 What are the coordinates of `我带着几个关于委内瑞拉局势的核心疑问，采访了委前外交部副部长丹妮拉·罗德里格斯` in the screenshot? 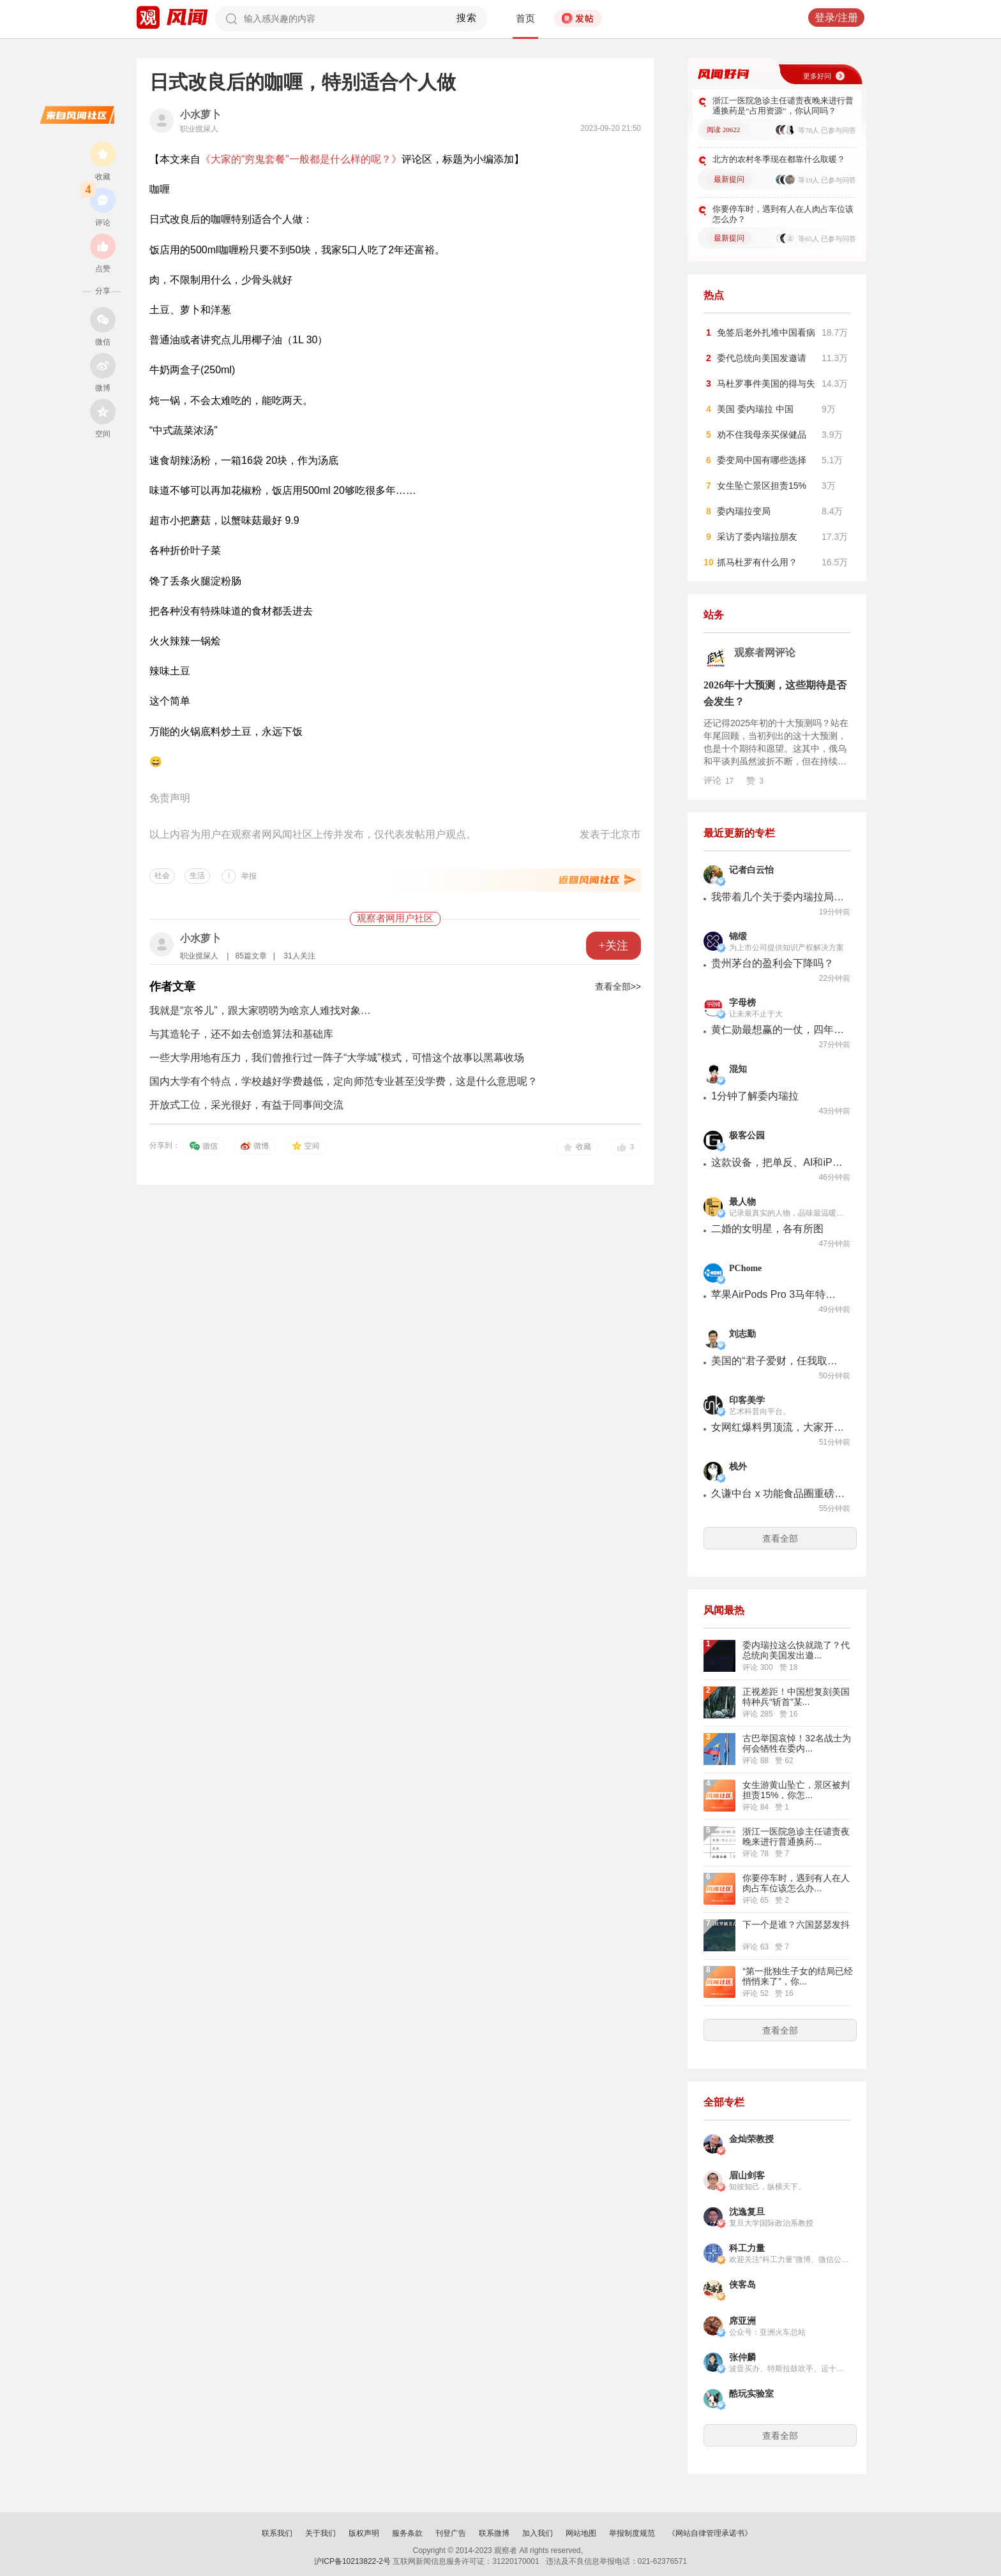 It's located at (778, 896).